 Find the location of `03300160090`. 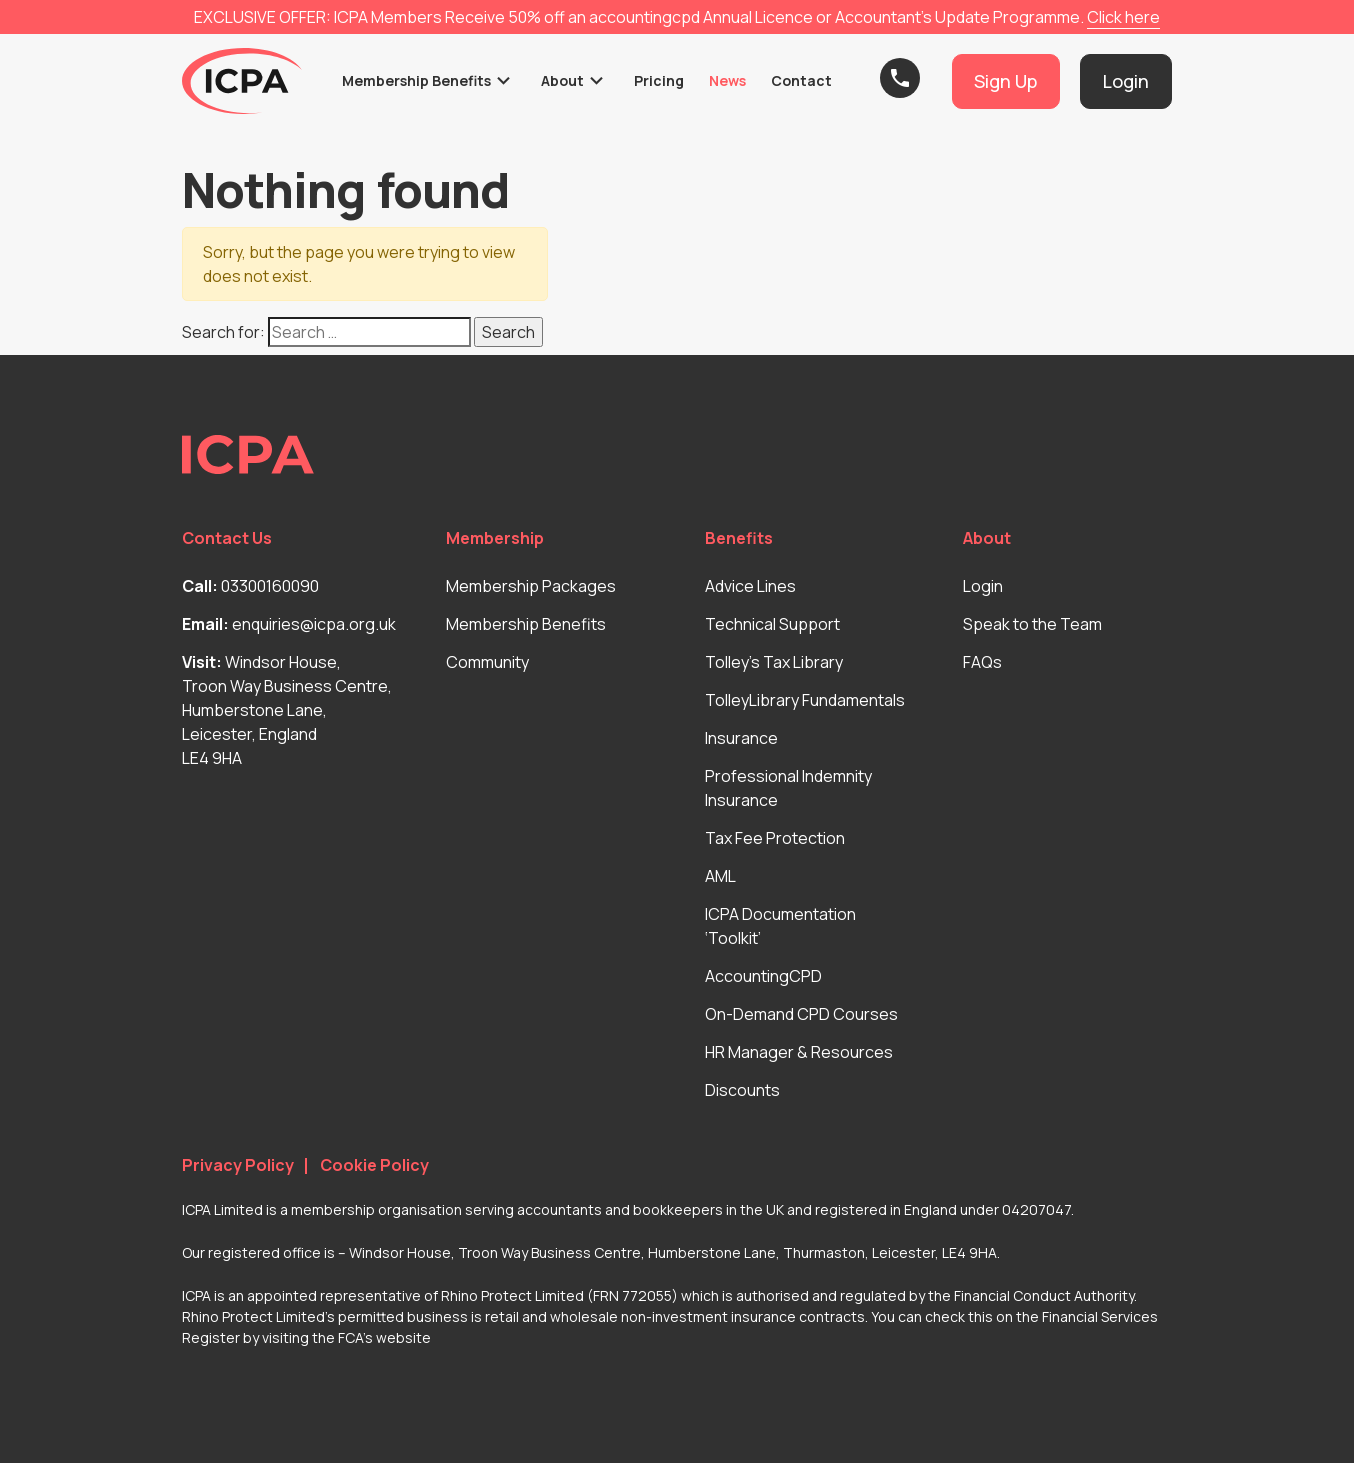

03300160090 is located at coordinates (270, 586).